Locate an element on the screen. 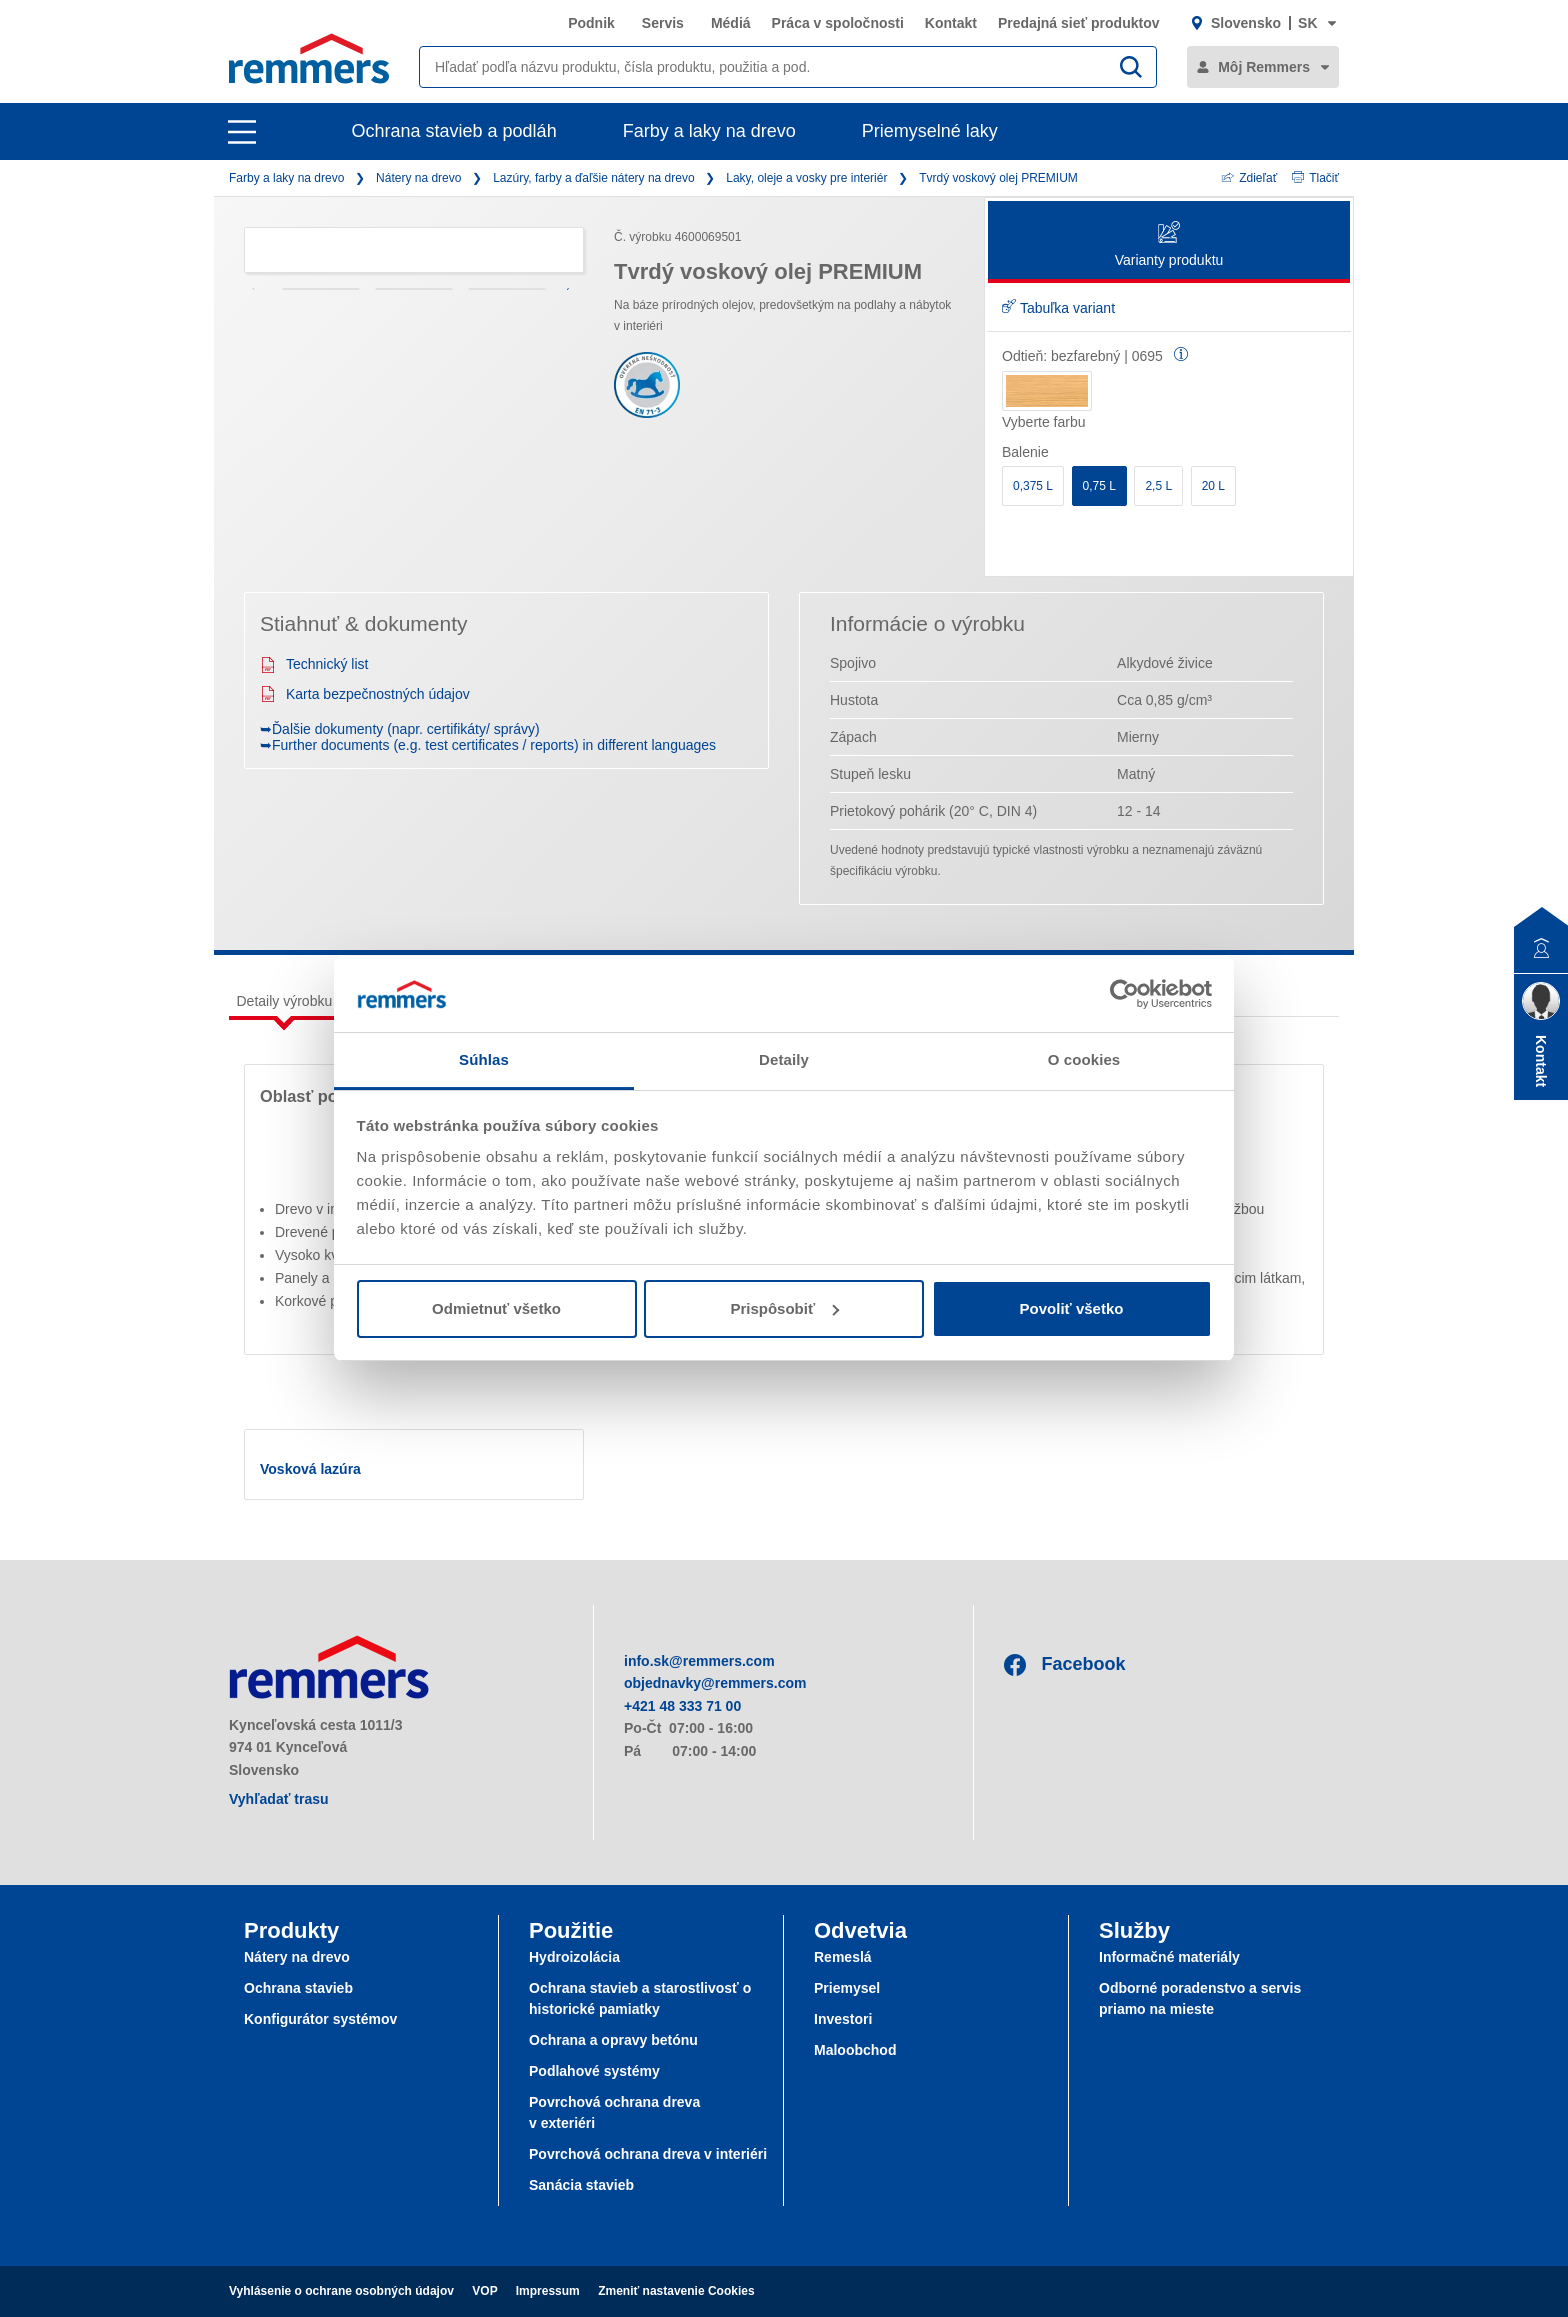  20 L is located at coordinates (1213, 486).